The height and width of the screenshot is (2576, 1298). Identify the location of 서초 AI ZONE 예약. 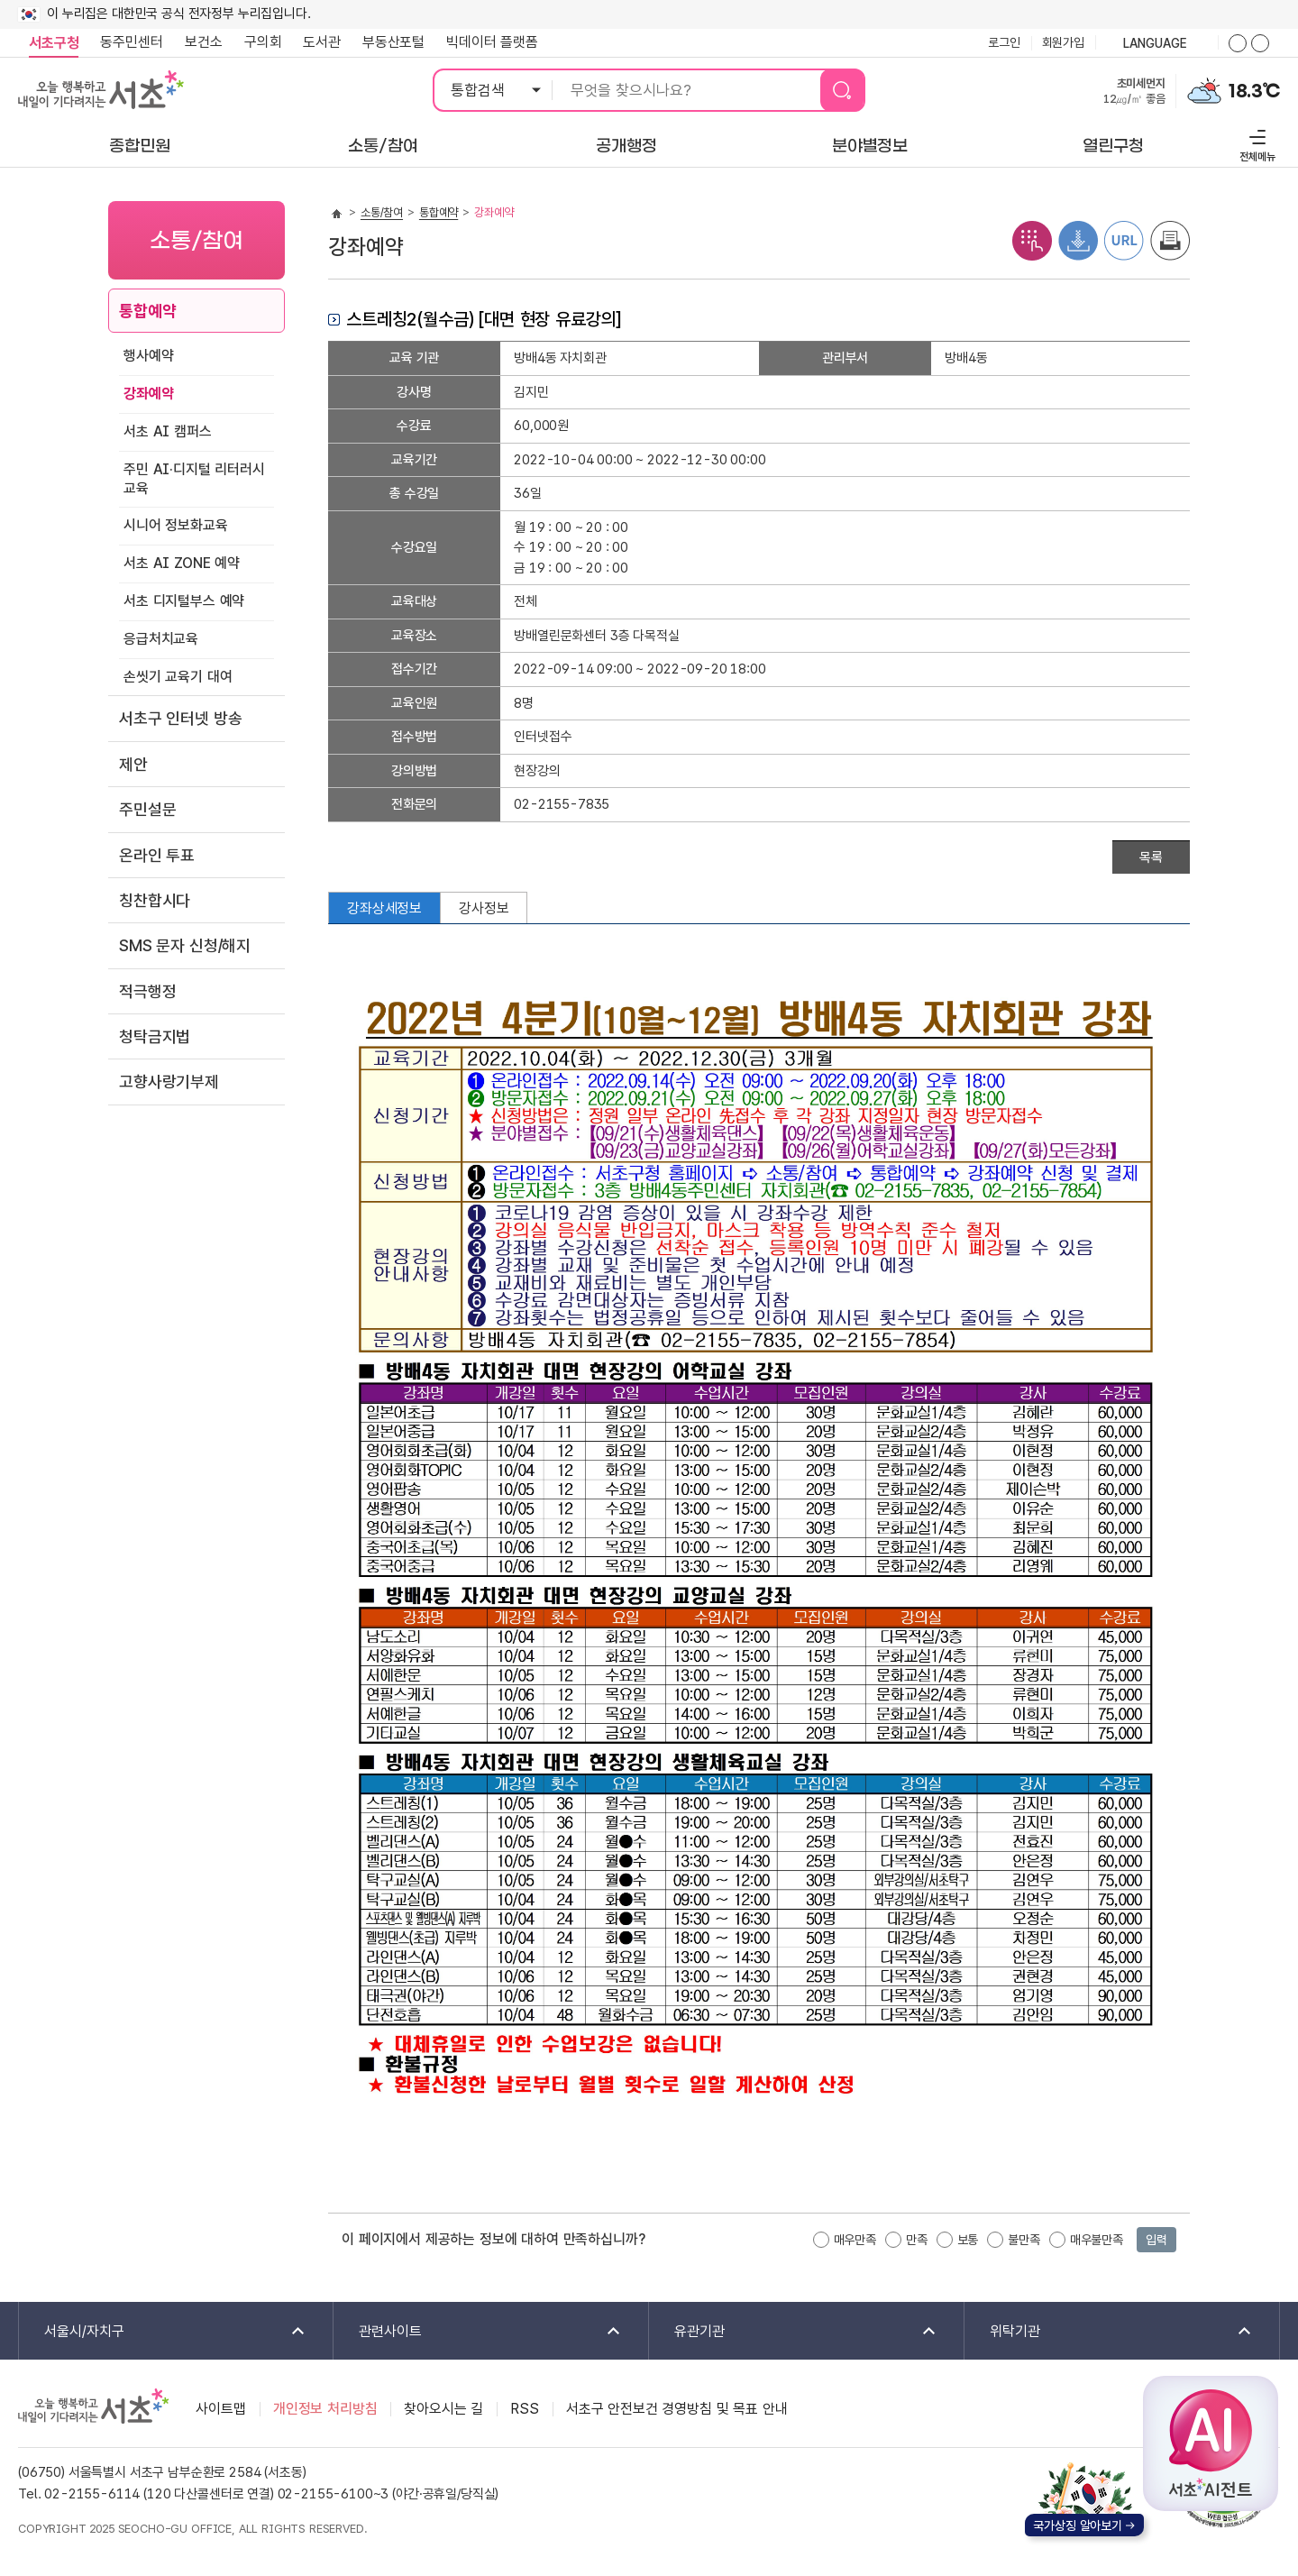
(181, 563).